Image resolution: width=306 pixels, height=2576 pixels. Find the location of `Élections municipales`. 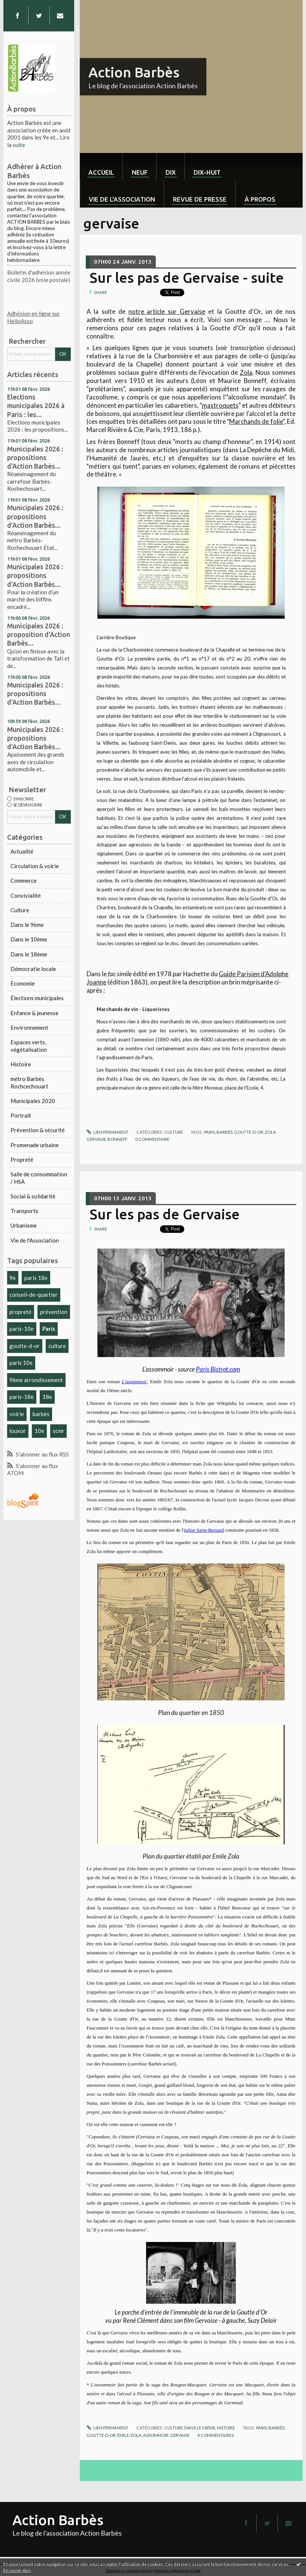

Élections municipales is located at coordinates (37, 998).